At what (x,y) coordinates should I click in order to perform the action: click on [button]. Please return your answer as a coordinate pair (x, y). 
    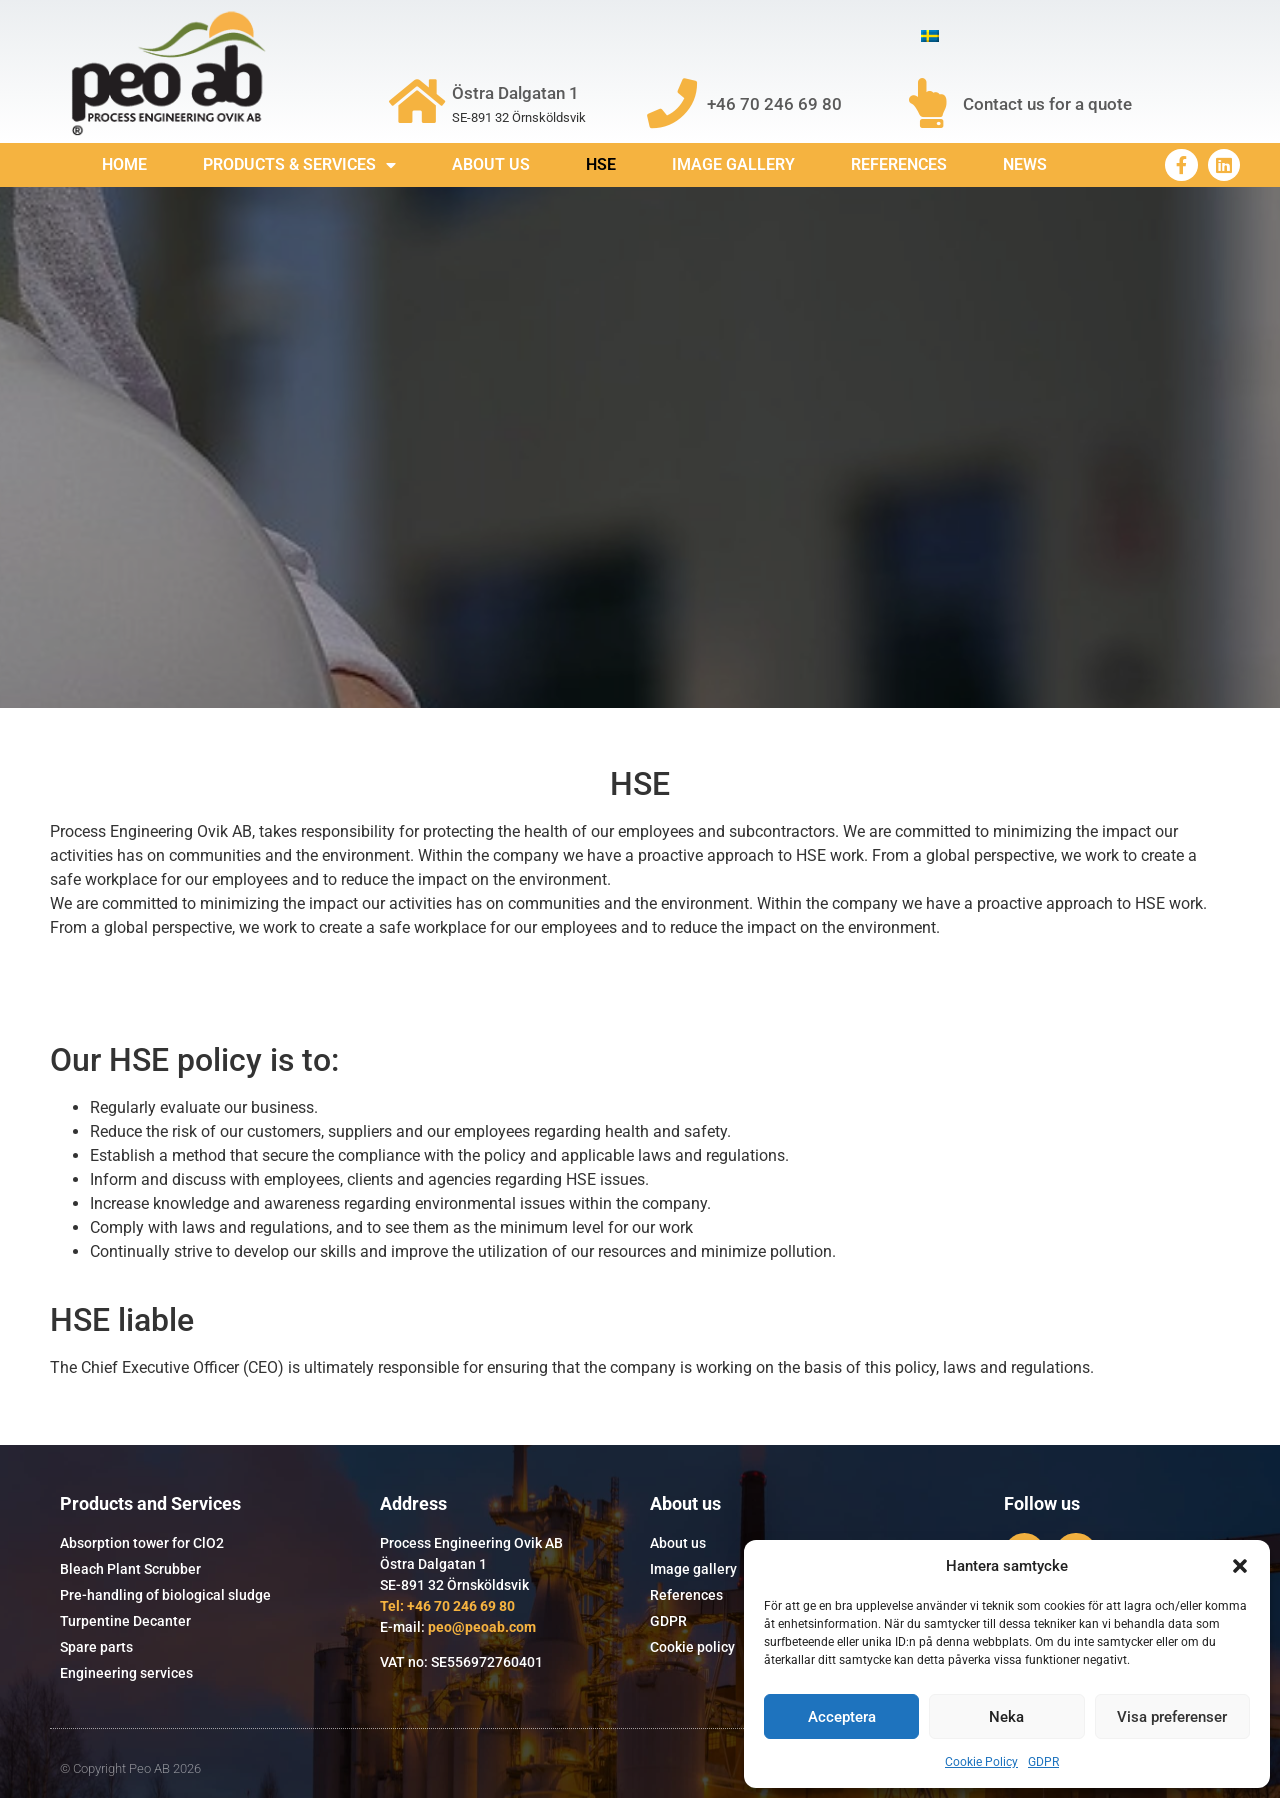
    Looking at the image, I should click on (1240, 1566).